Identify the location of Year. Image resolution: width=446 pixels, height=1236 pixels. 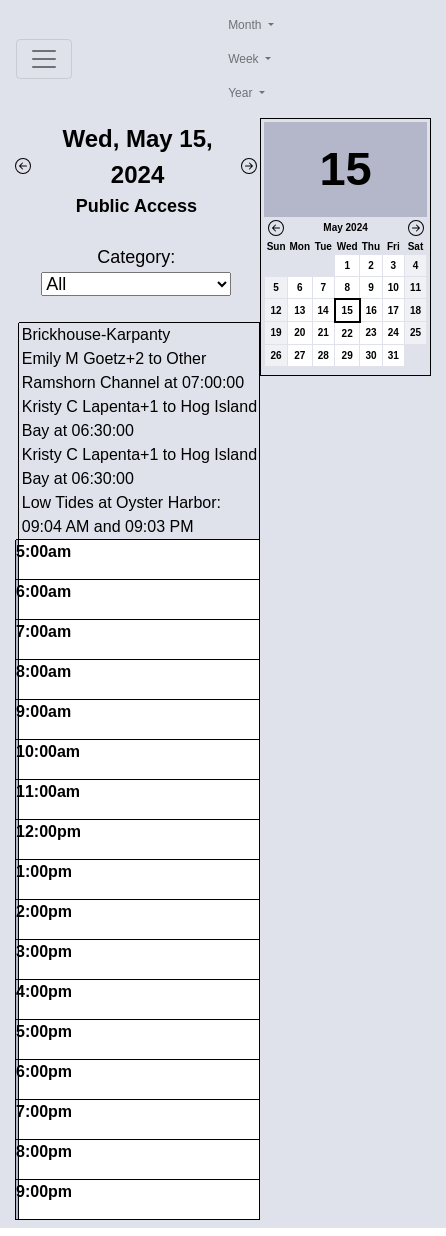
(242, 93).